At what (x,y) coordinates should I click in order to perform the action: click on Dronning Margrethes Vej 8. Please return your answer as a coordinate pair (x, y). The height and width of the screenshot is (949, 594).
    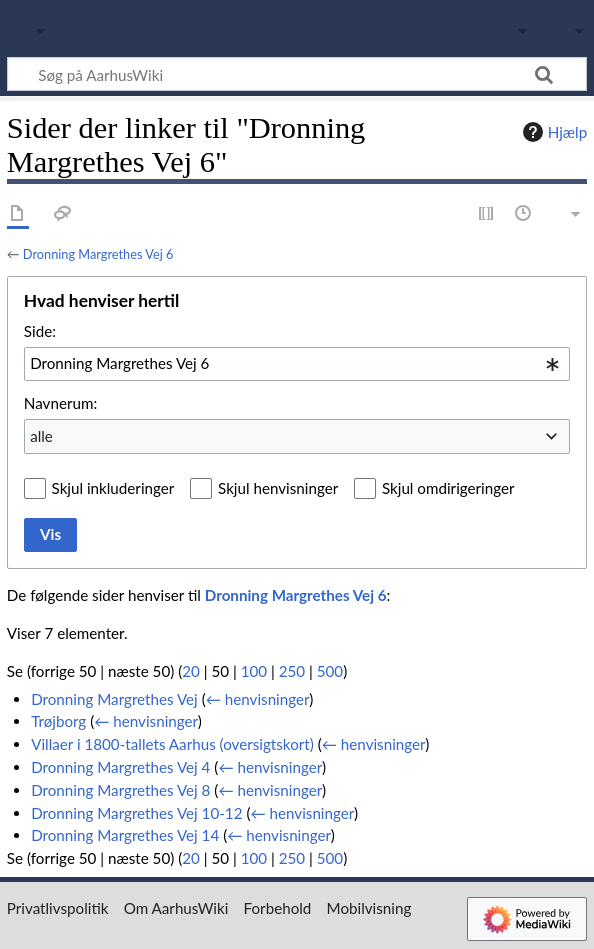
    Looking at the image, I should click on (120, 790).